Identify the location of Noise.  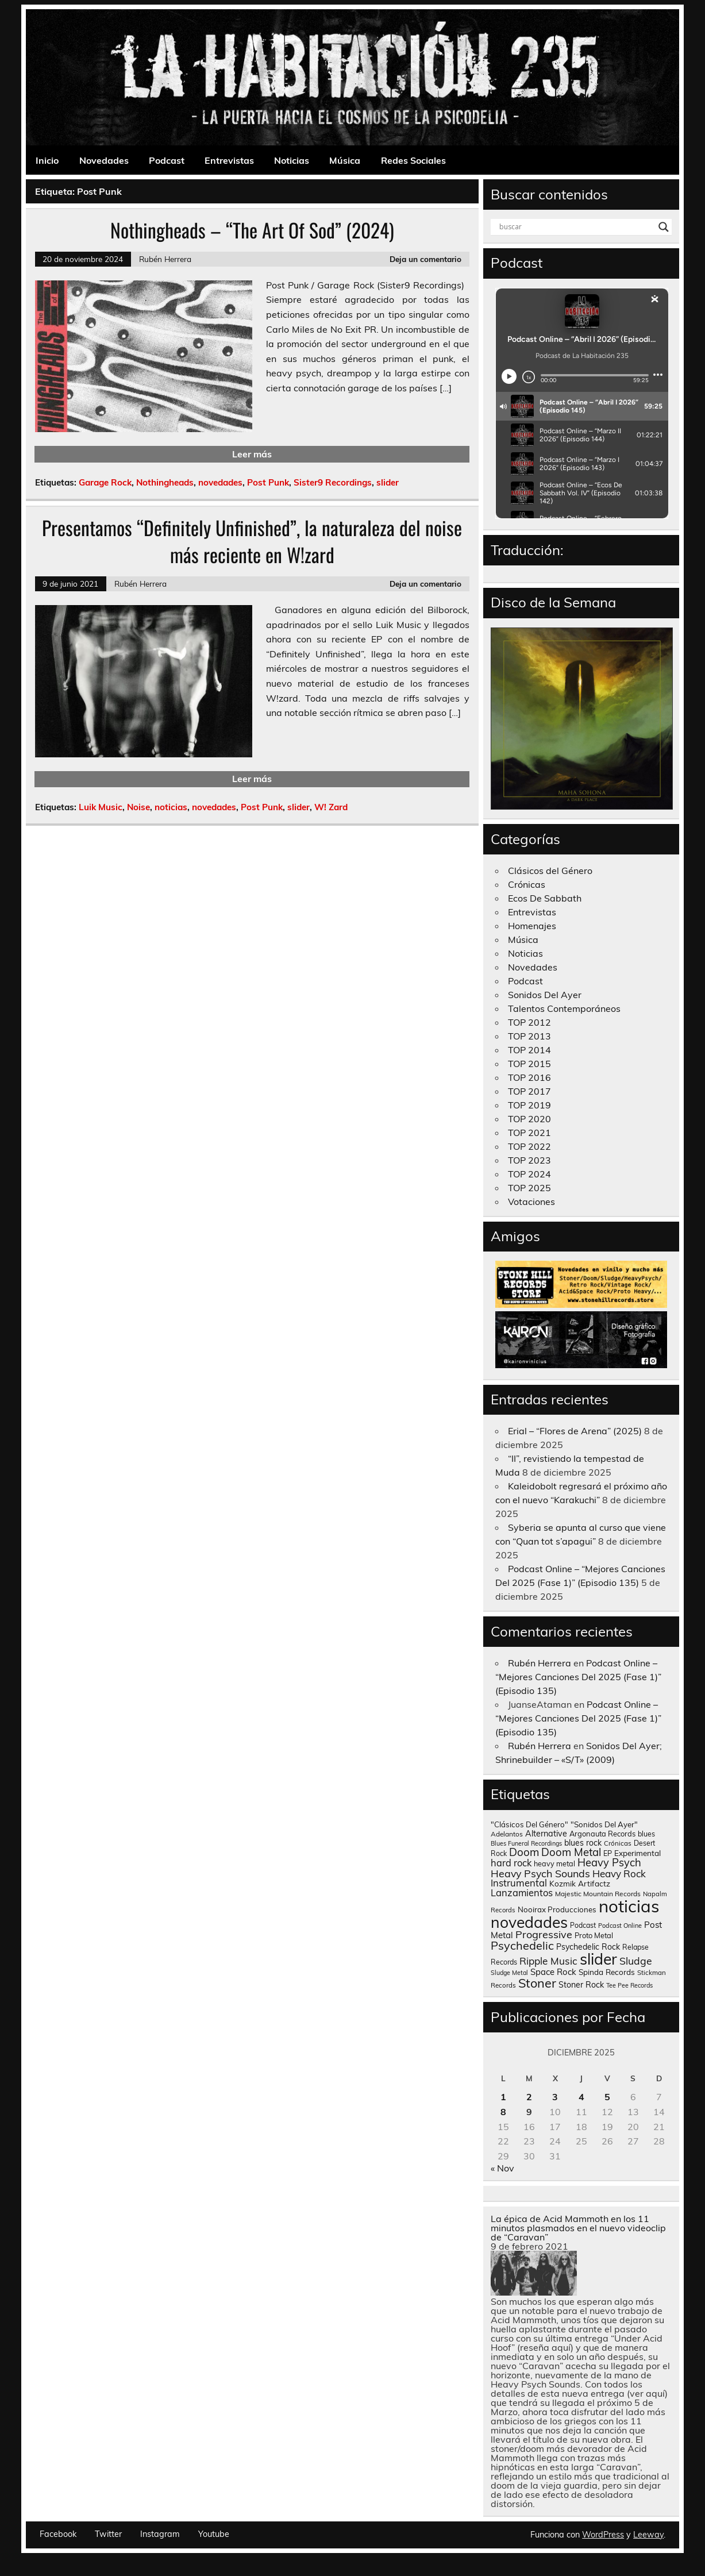
(138, 807).